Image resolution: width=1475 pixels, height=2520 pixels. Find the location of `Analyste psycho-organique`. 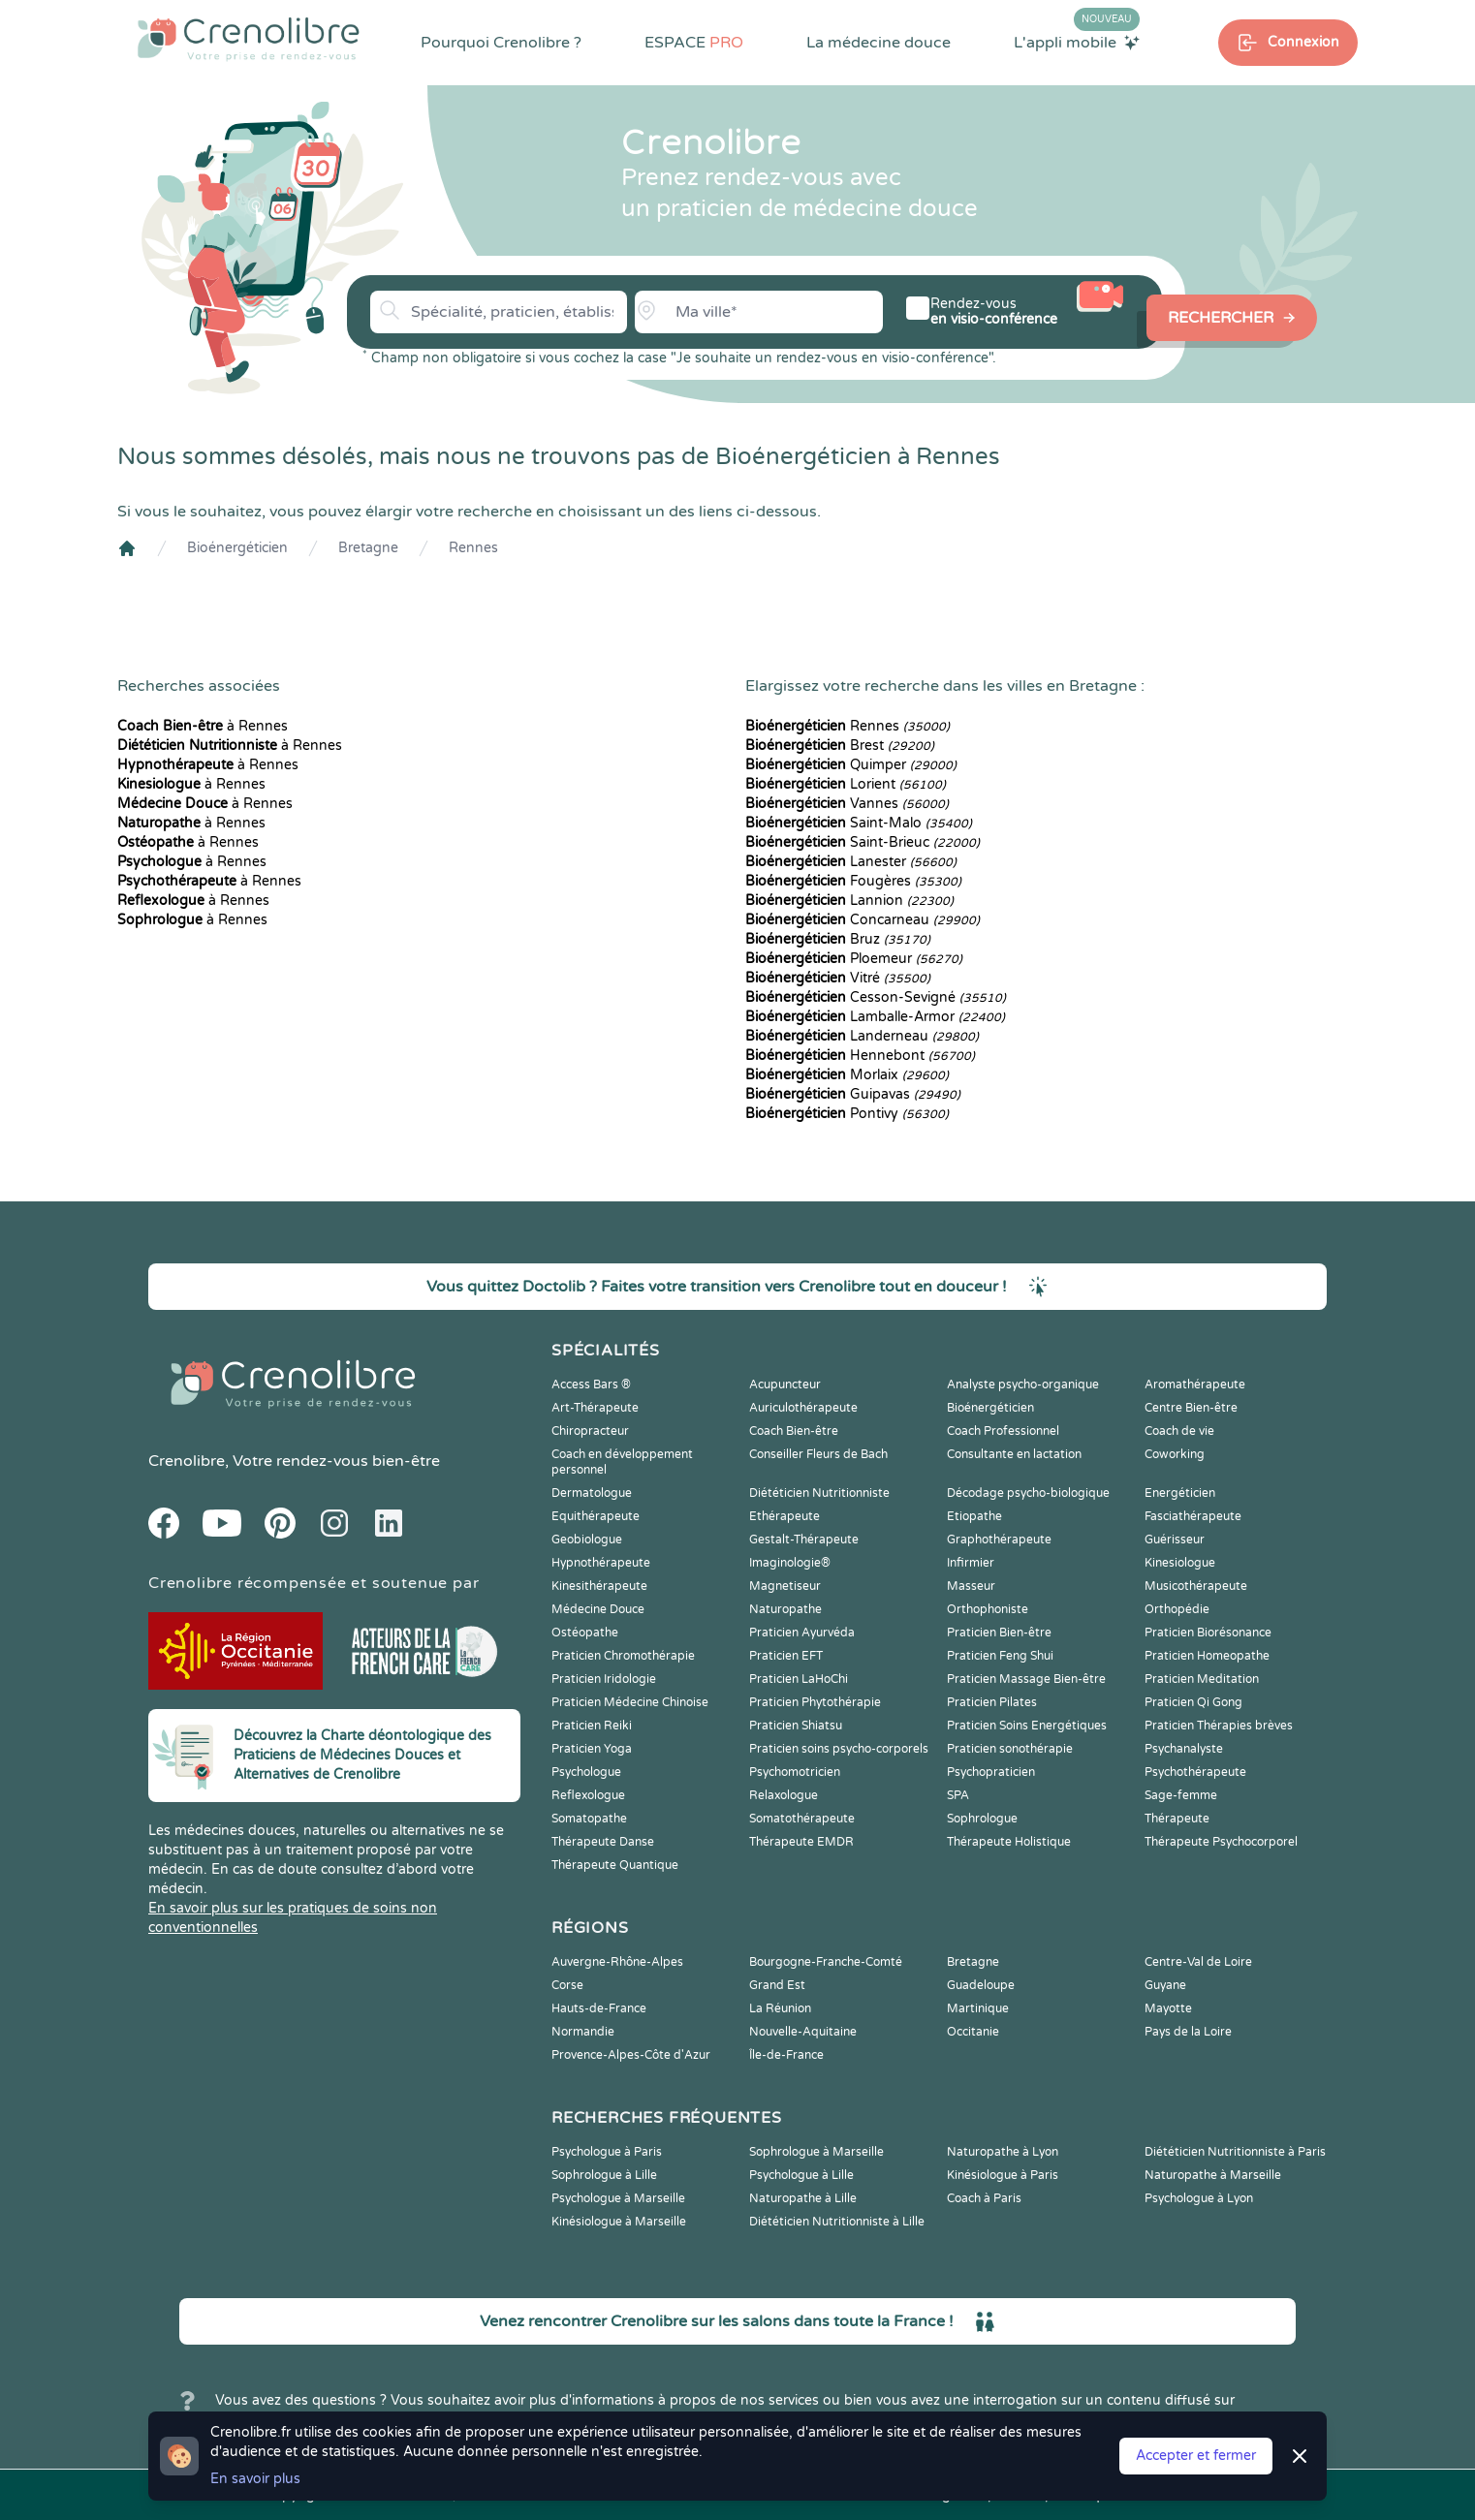

Analyste psycho-organique is located at coordinates (1023, 1384).